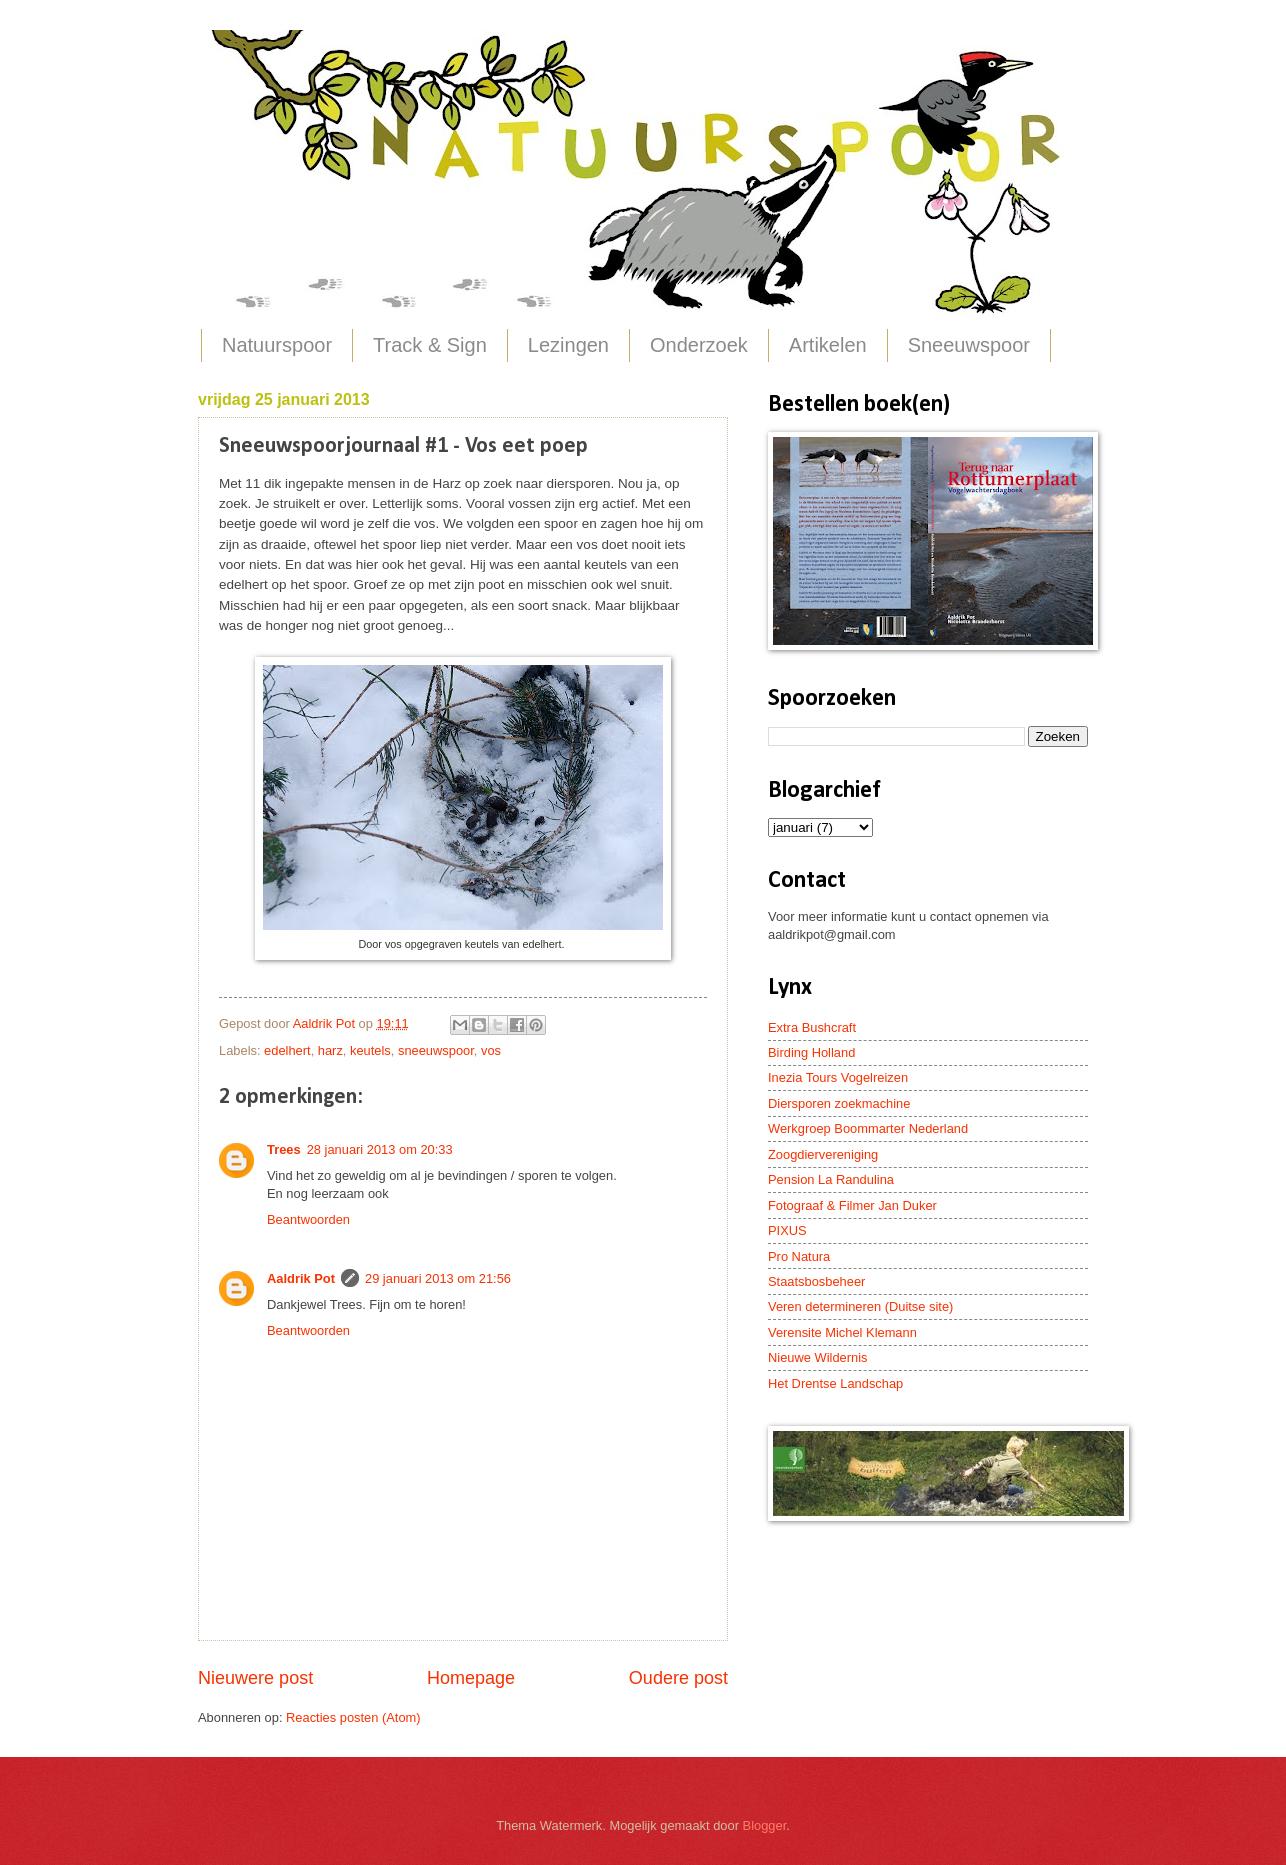 The image size is (1286, 1865). I want to click on sneeuwspoor, so click(436, 1050).